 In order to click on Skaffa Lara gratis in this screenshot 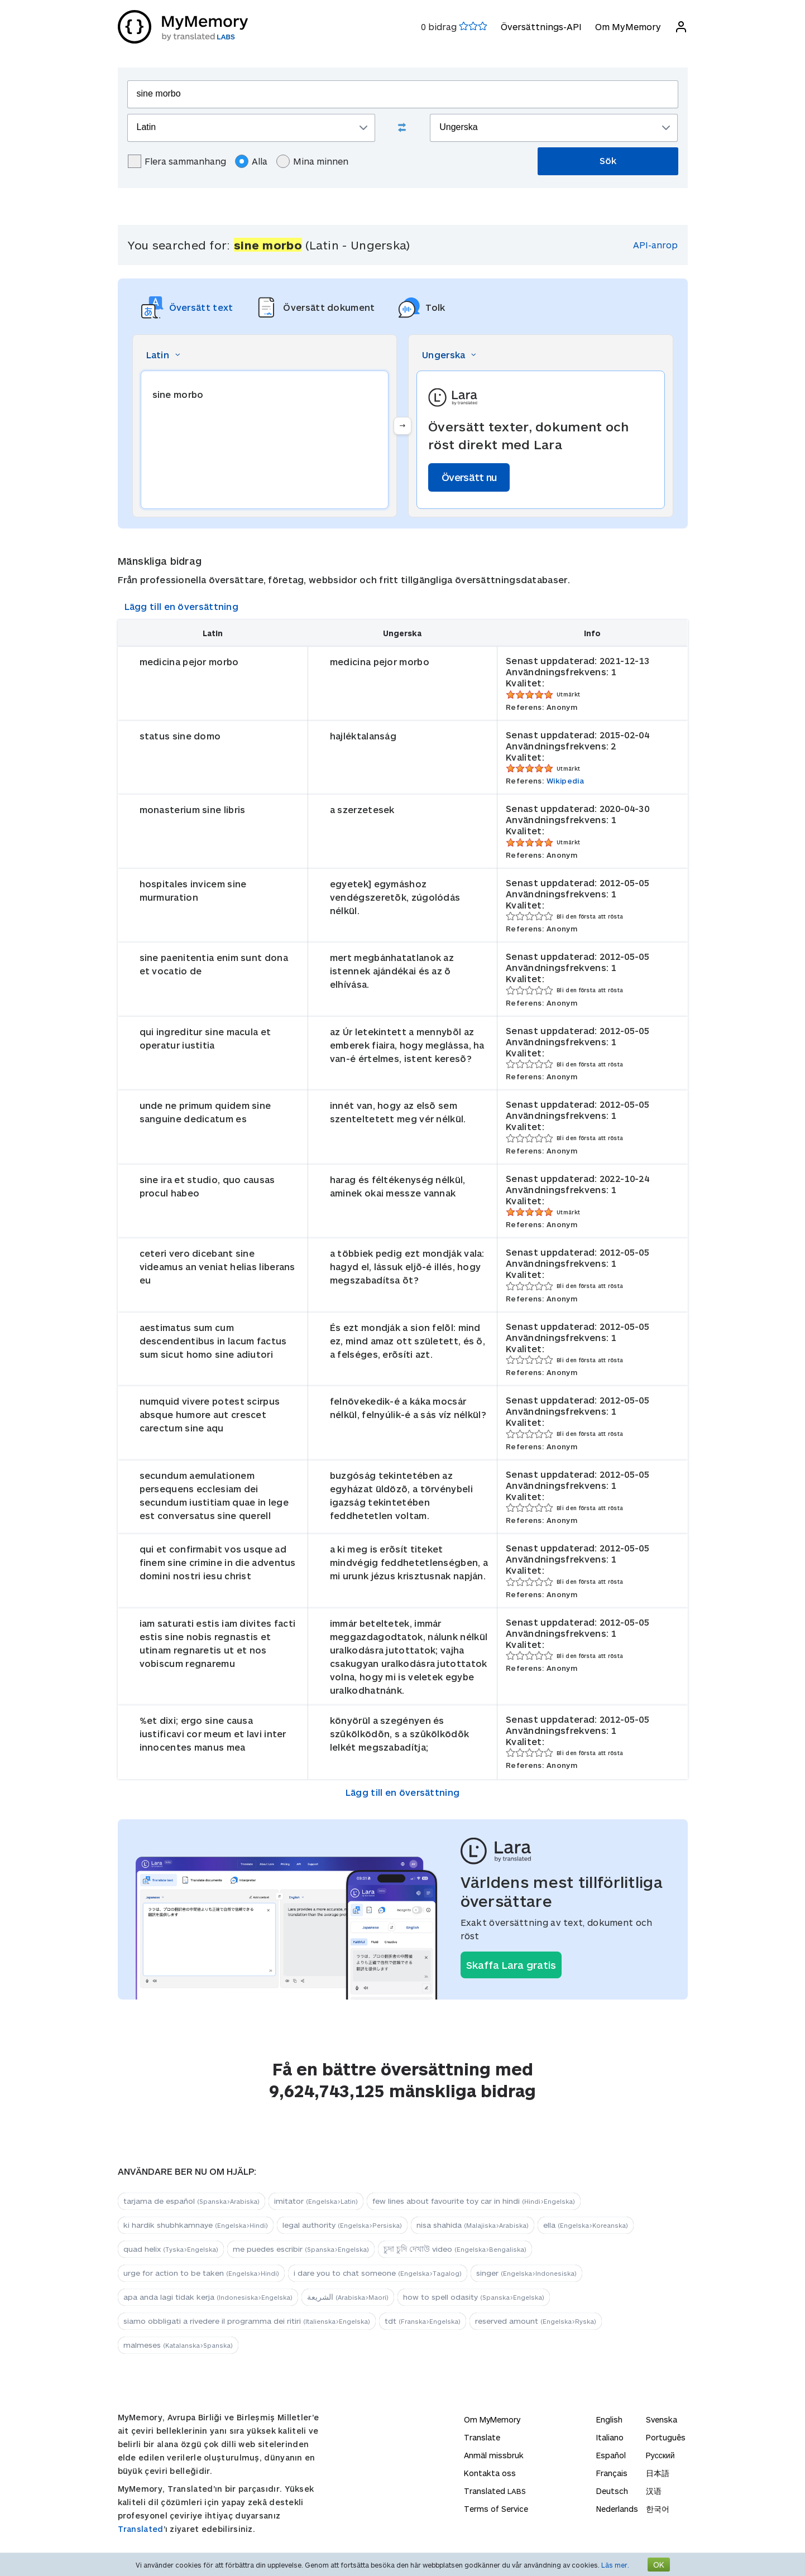, I will do `click(511, 1965)`.